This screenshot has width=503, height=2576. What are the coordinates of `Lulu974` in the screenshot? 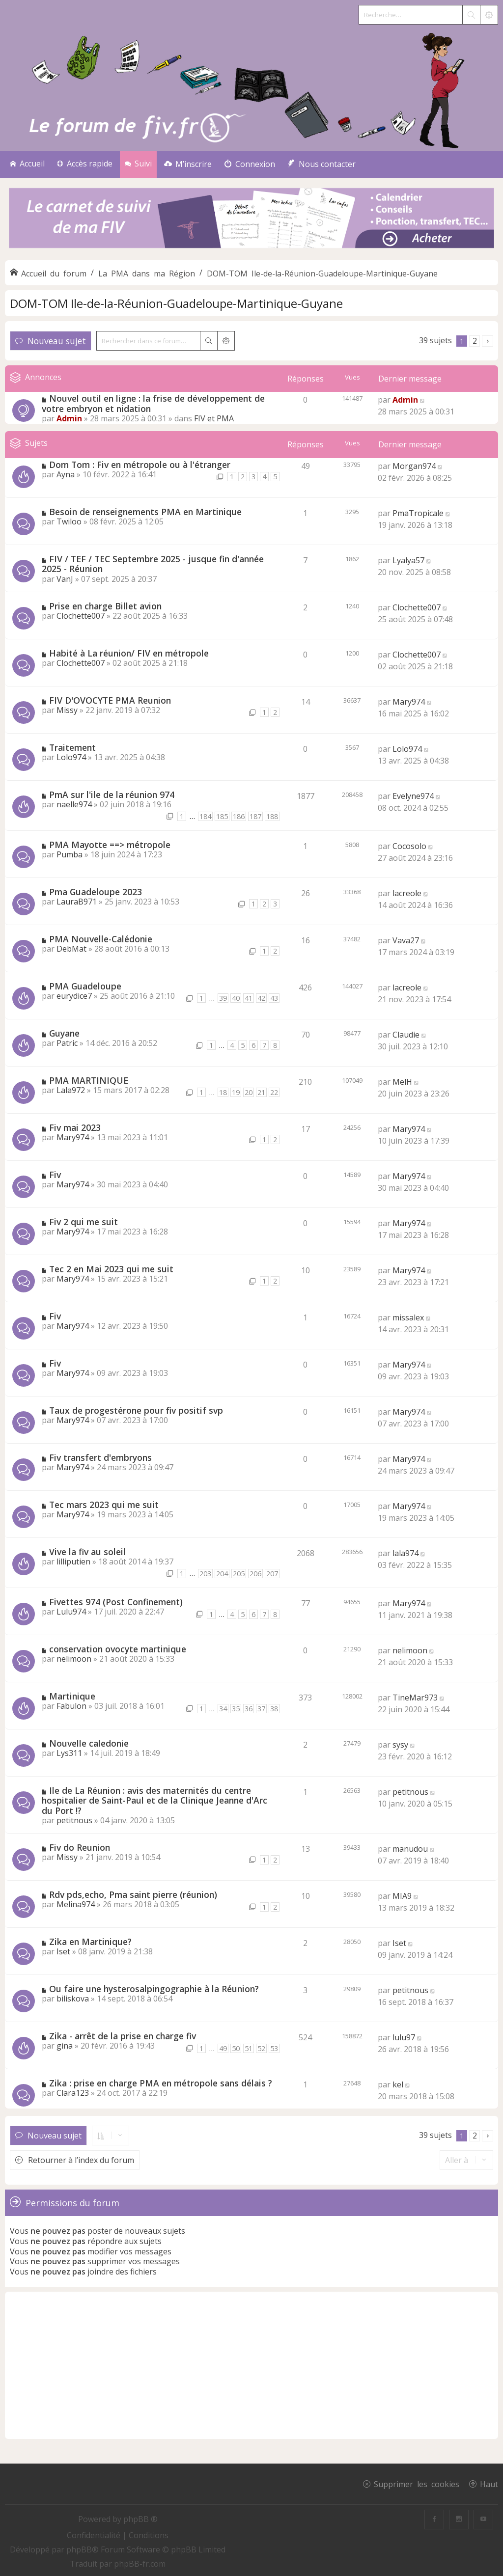 It's located at (71, 1611).